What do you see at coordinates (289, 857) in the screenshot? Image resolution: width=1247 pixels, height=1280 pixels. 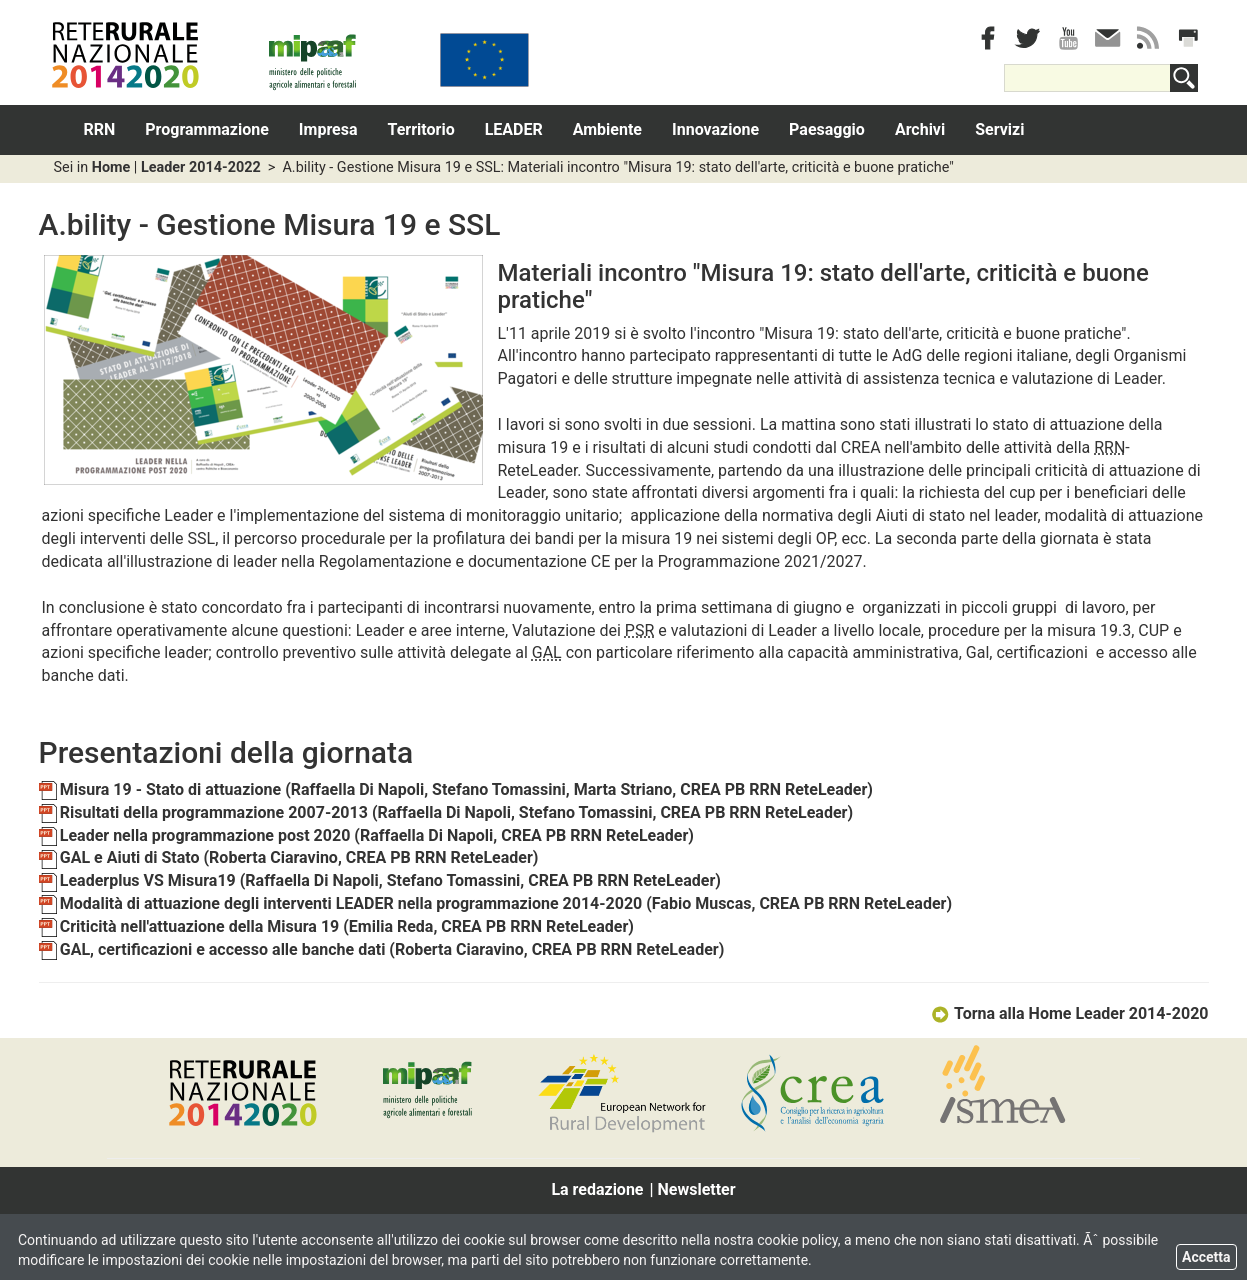 I see `GAL e Aiuti di Stato (Roberta Ciaravino, CREA PB RRN ReteLeader)` at bounding box center [289, 857].